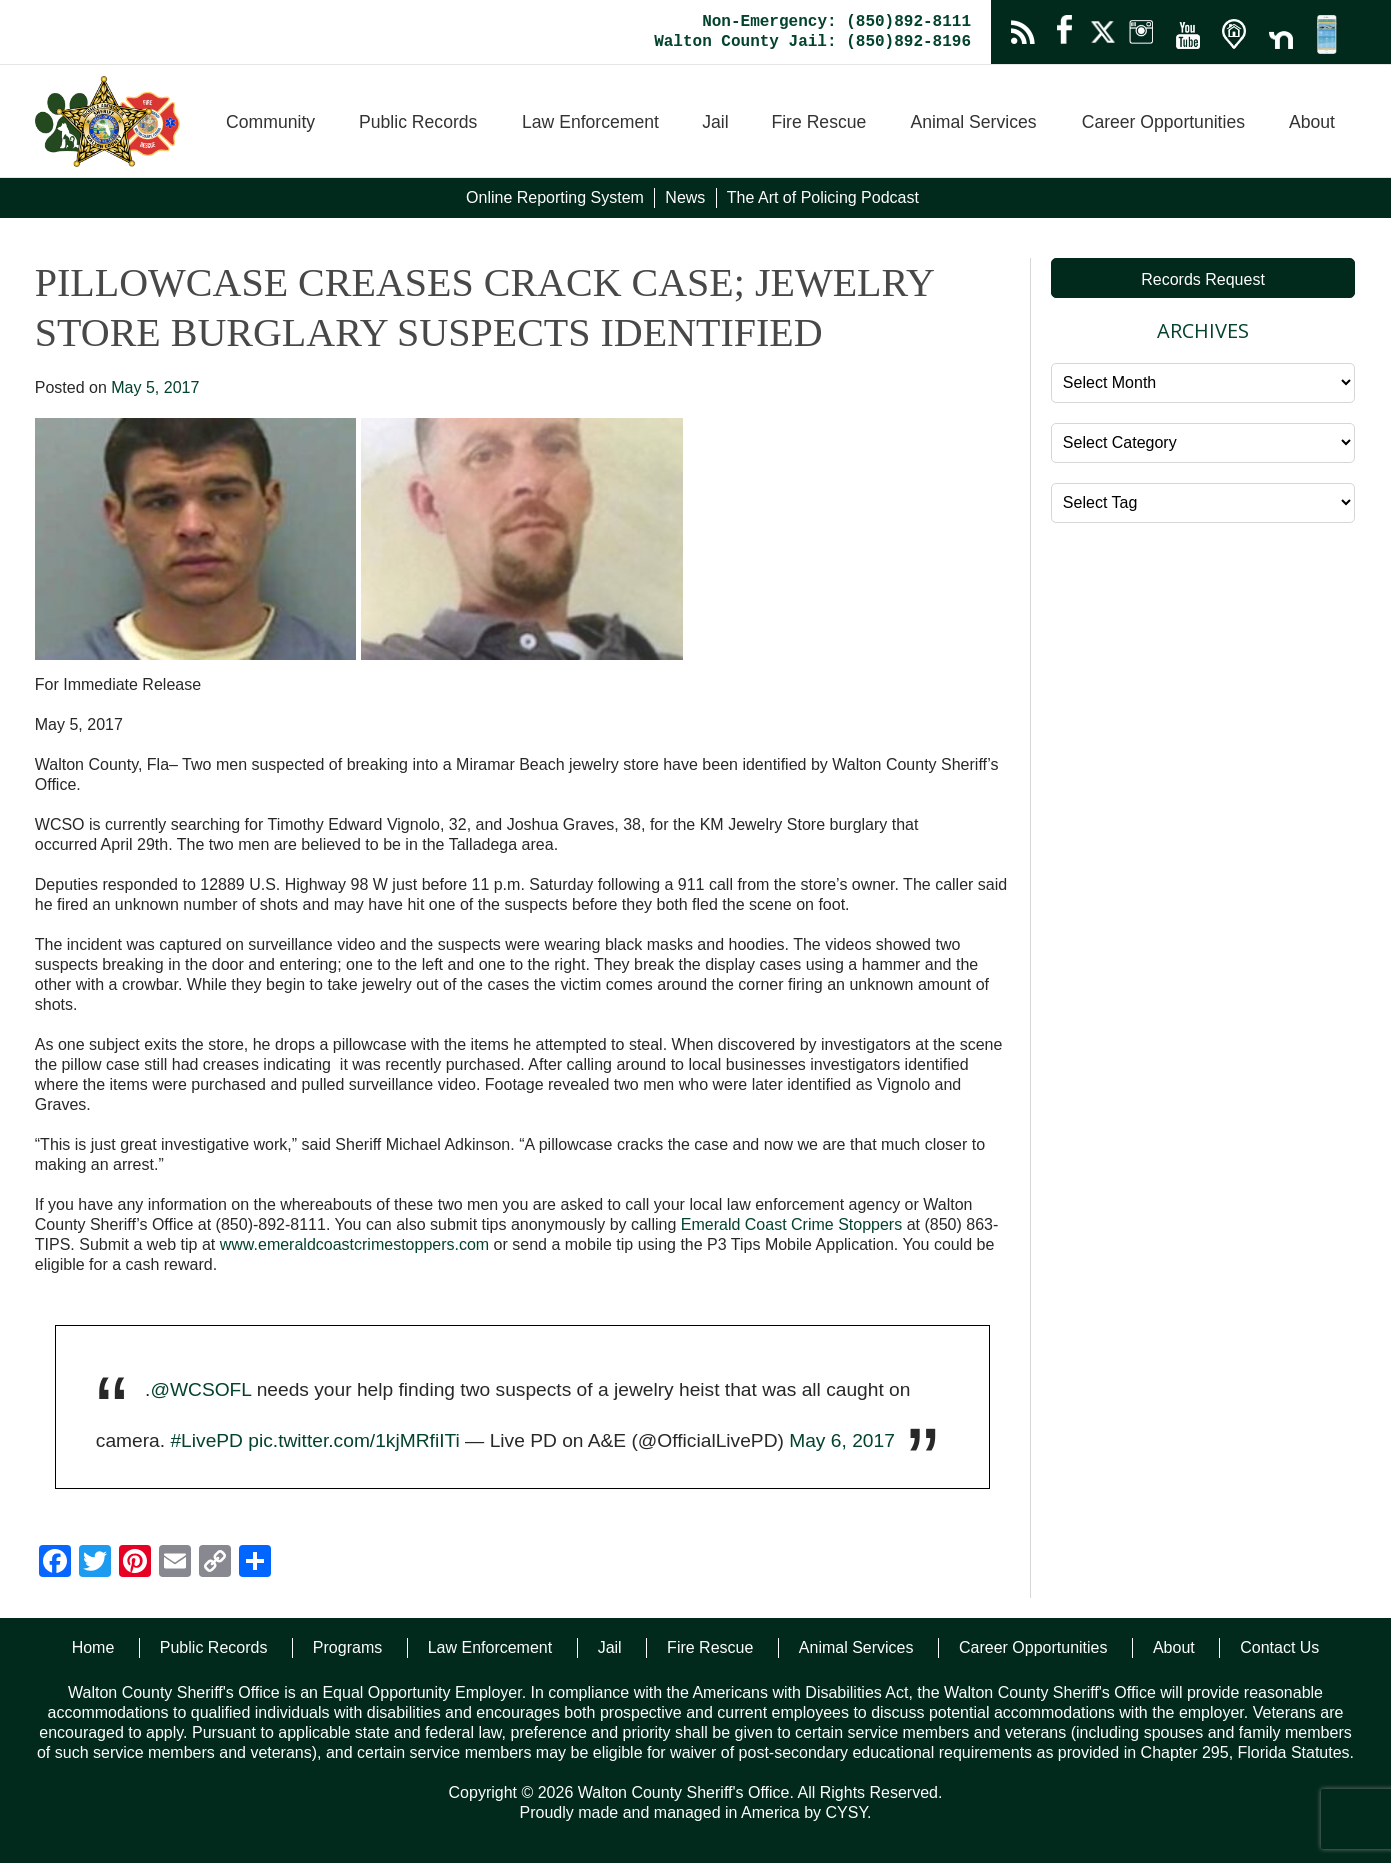  What do you see at coordinates (135, 1563) in the screenshot?
I see `[Pinterest]` at bounding box center [135, 1563].